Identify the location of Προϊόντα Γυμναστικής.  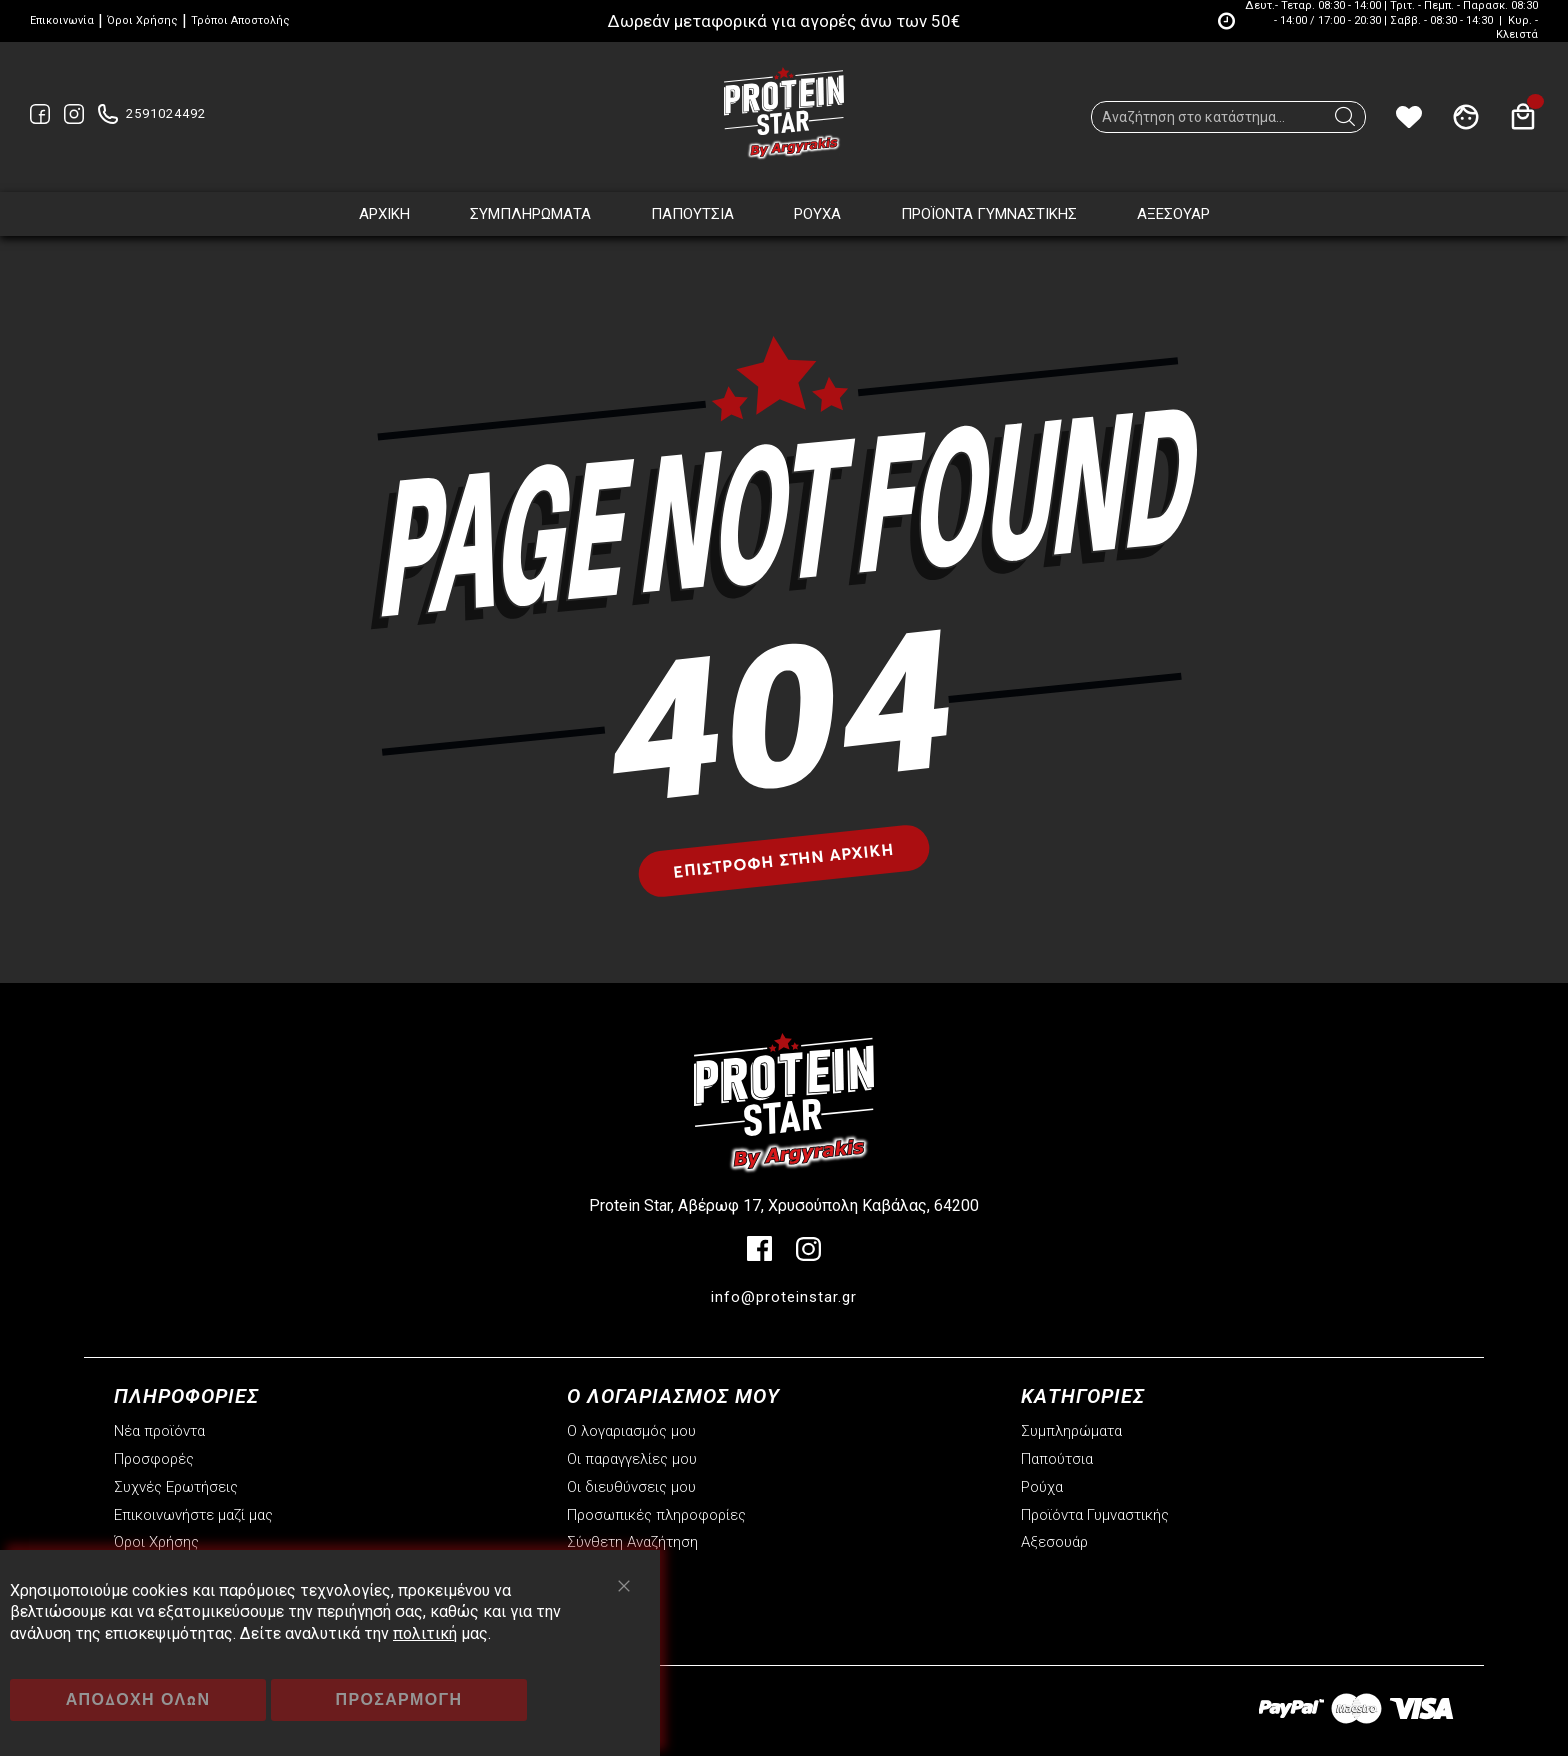
(1095, 1515).